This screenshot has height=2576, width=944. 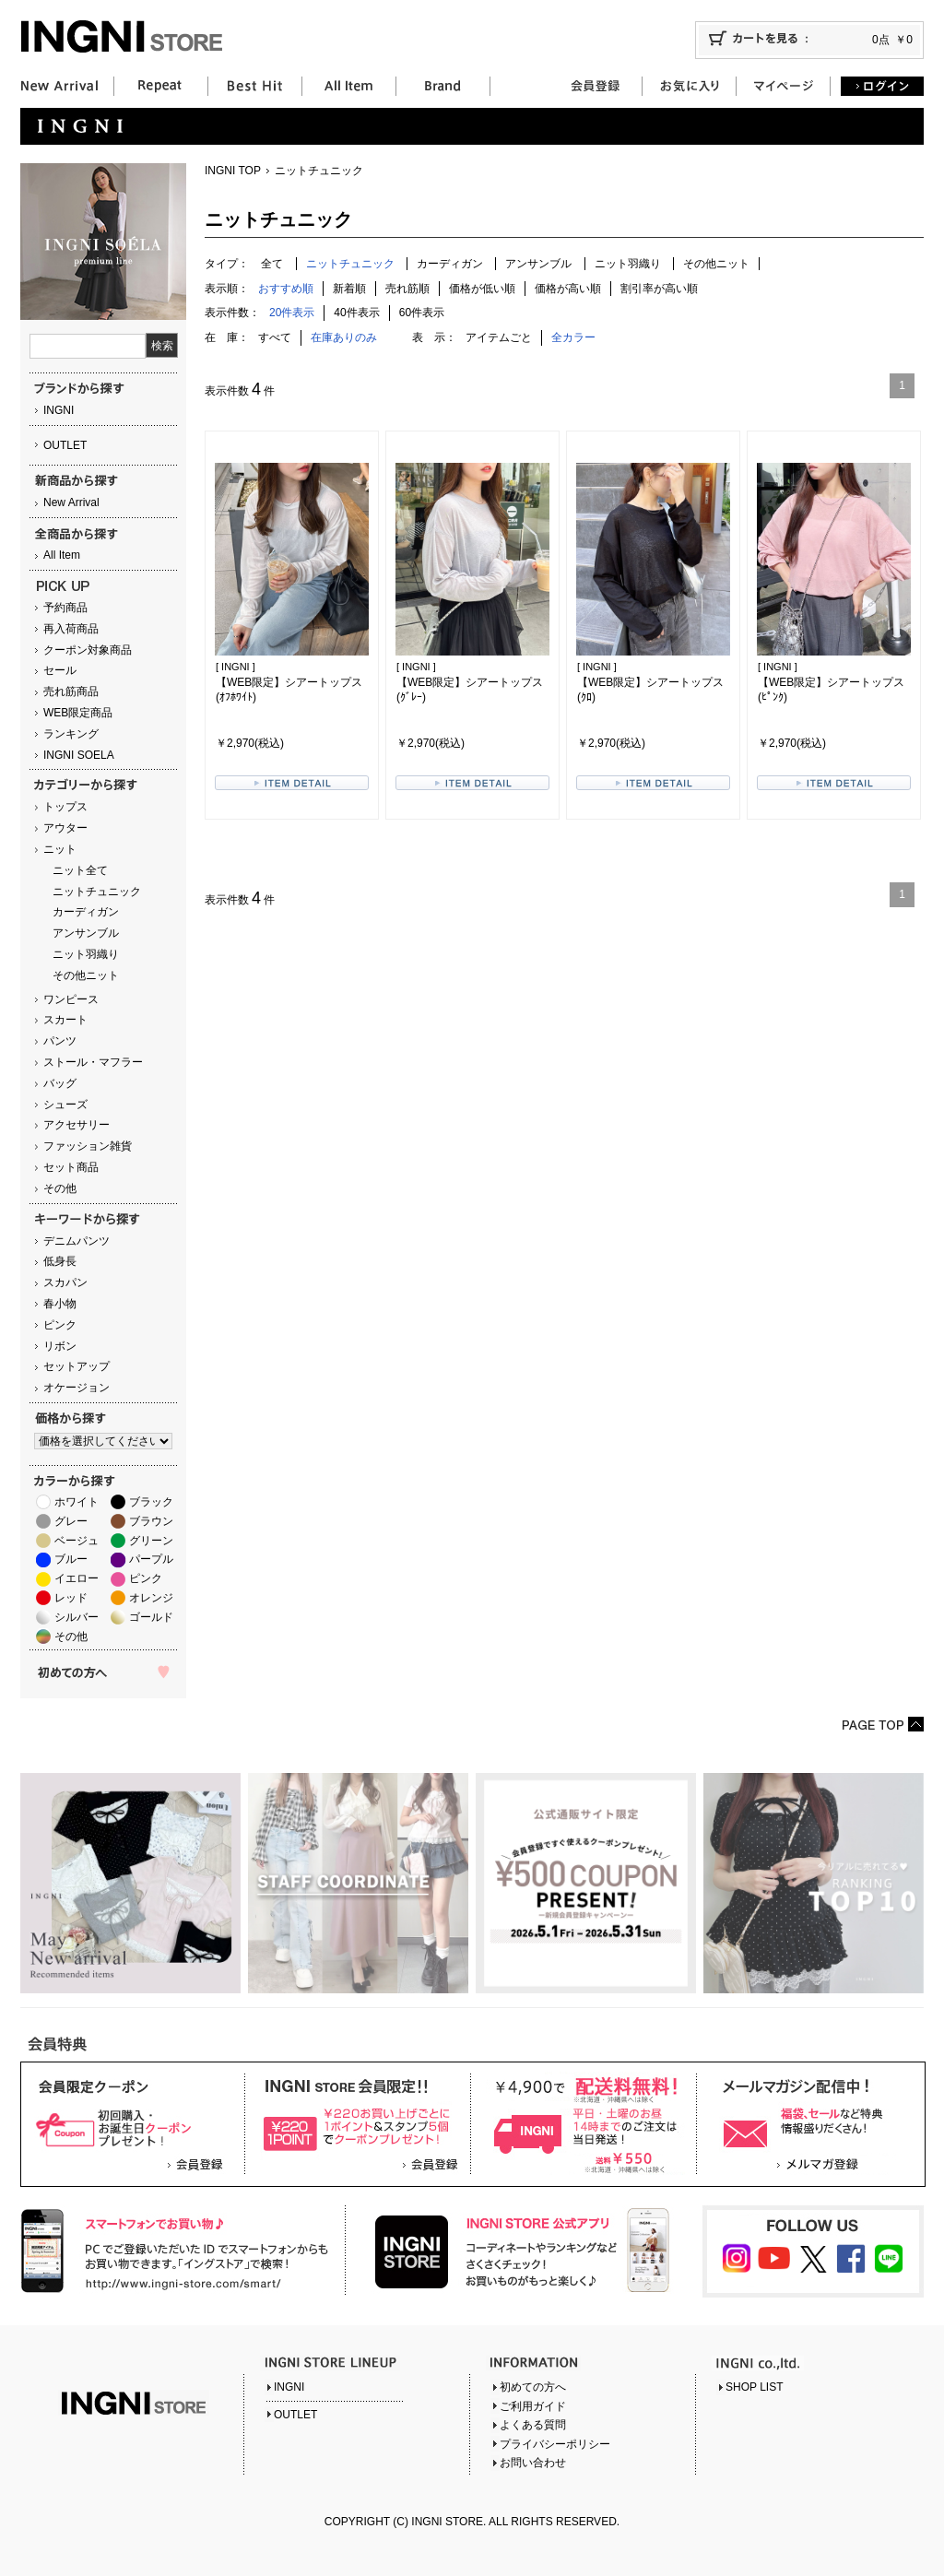 I want to click on アイテムごと, so click(x=499, y=337).